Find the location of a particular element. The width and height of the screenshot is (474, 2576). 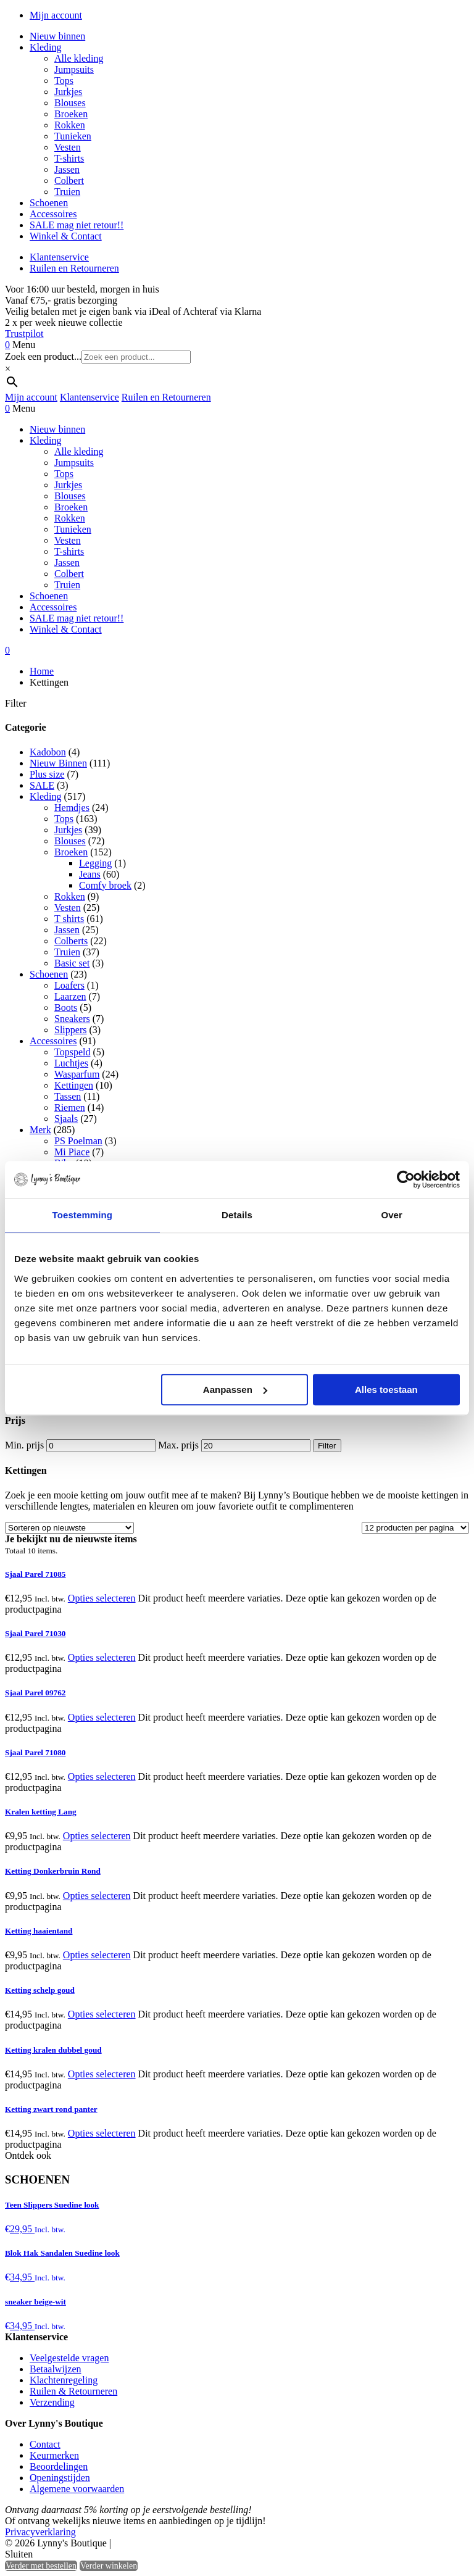

Slippers is located at coordinates (70, 1029).